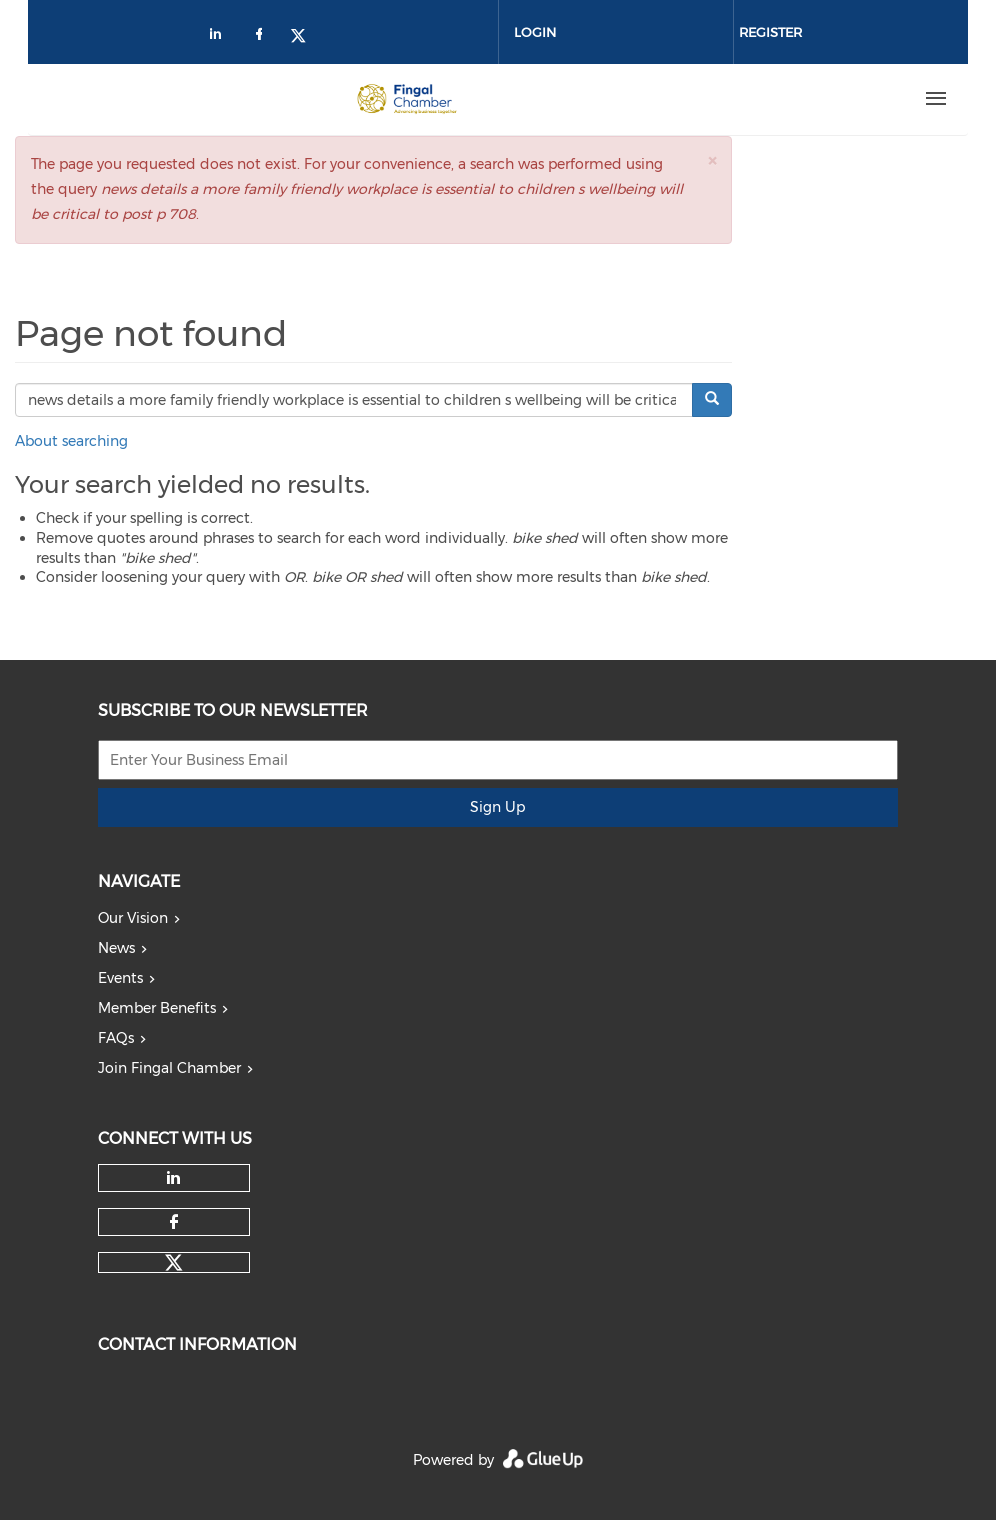 Image resolution: width=996 pixels, height=1520 pixels. Describe the element at coordinates (712, 160) in the screenshot. I see `[button]` at that location.